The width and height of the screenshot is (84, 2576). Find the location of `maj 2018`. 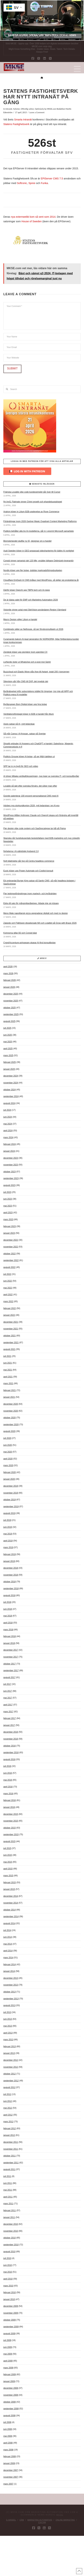

maj 2018 is located at coordinates (7, 1616).